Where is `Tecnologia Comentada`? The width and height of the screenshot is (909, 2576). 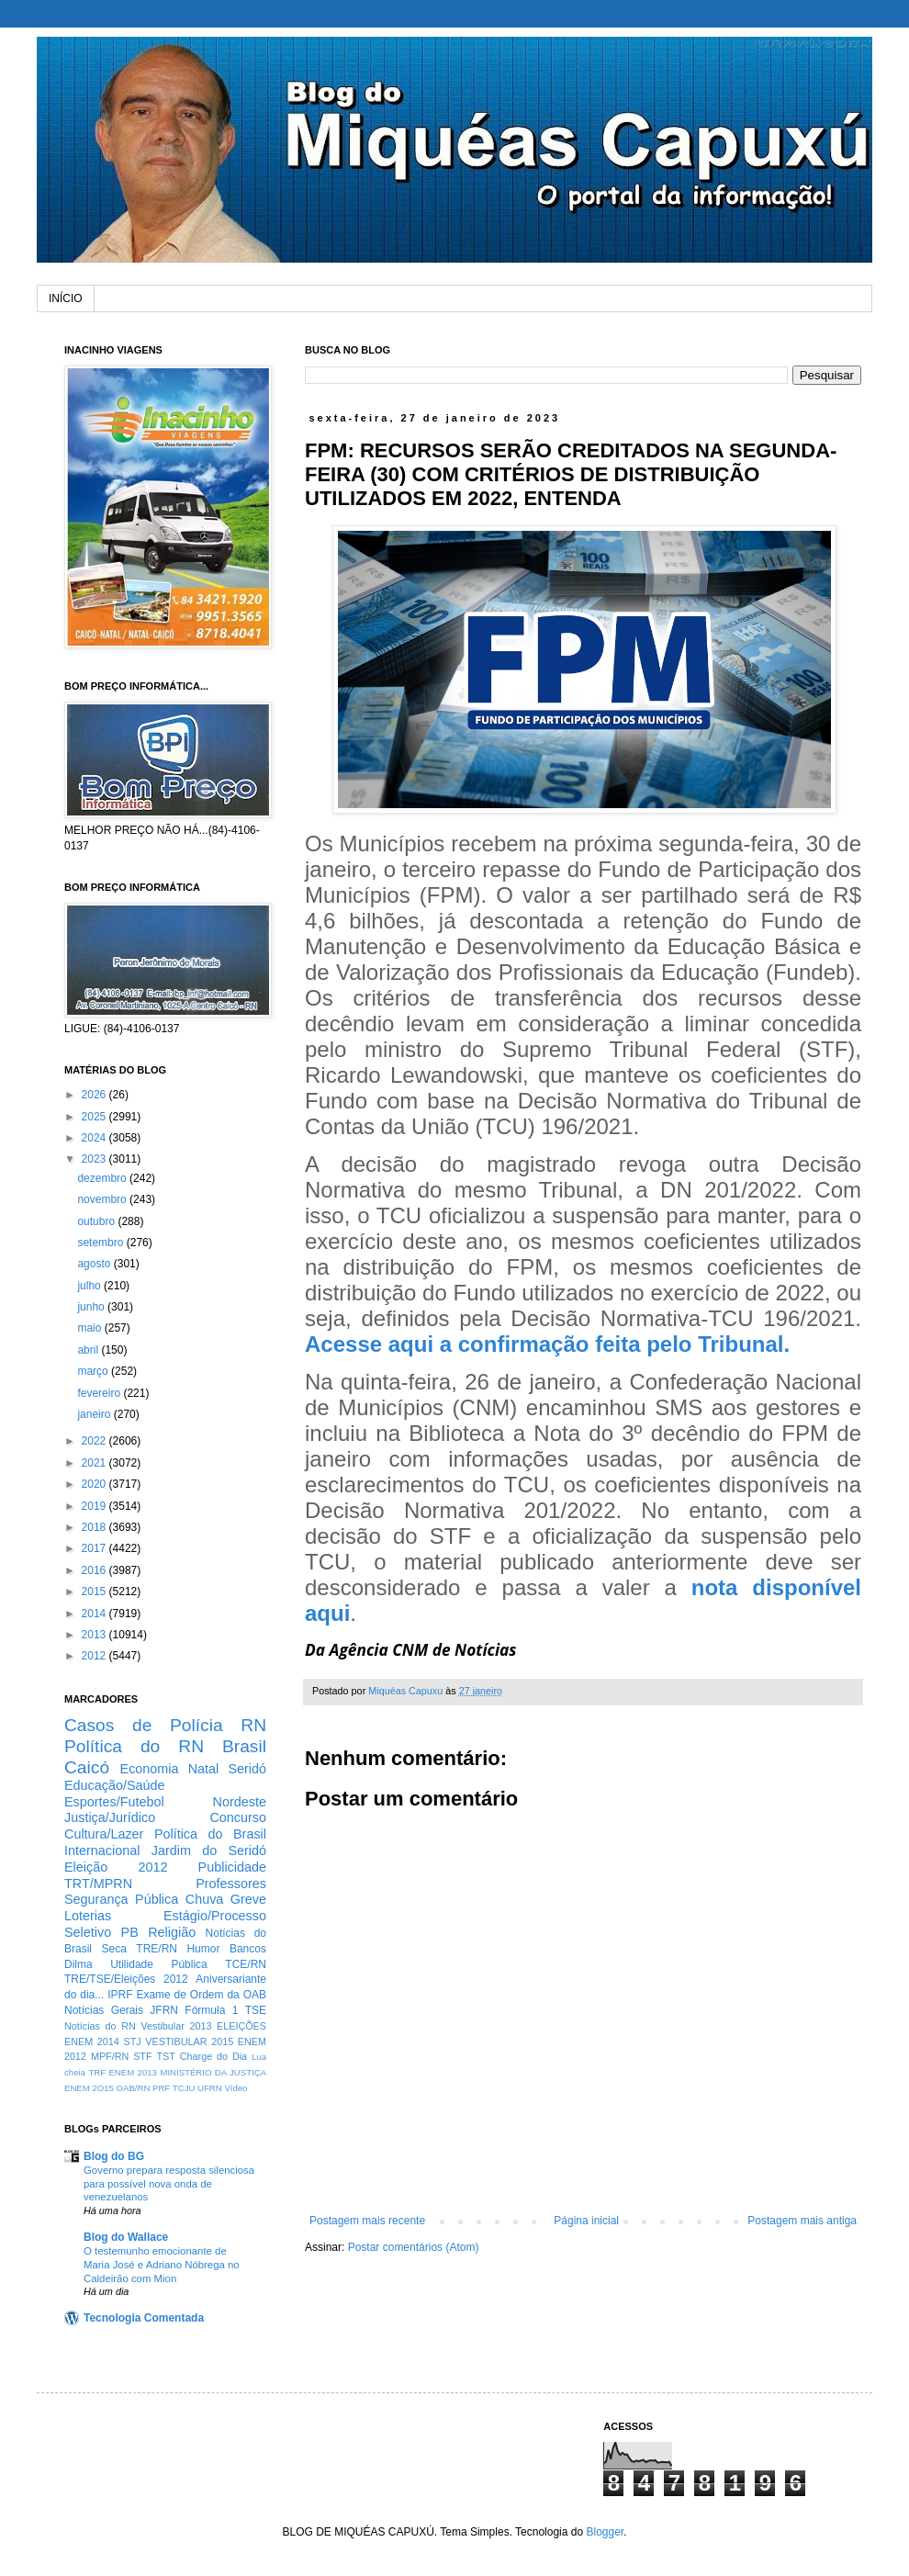
Tecnologia Comentada is located at coordinates (144, 2318).